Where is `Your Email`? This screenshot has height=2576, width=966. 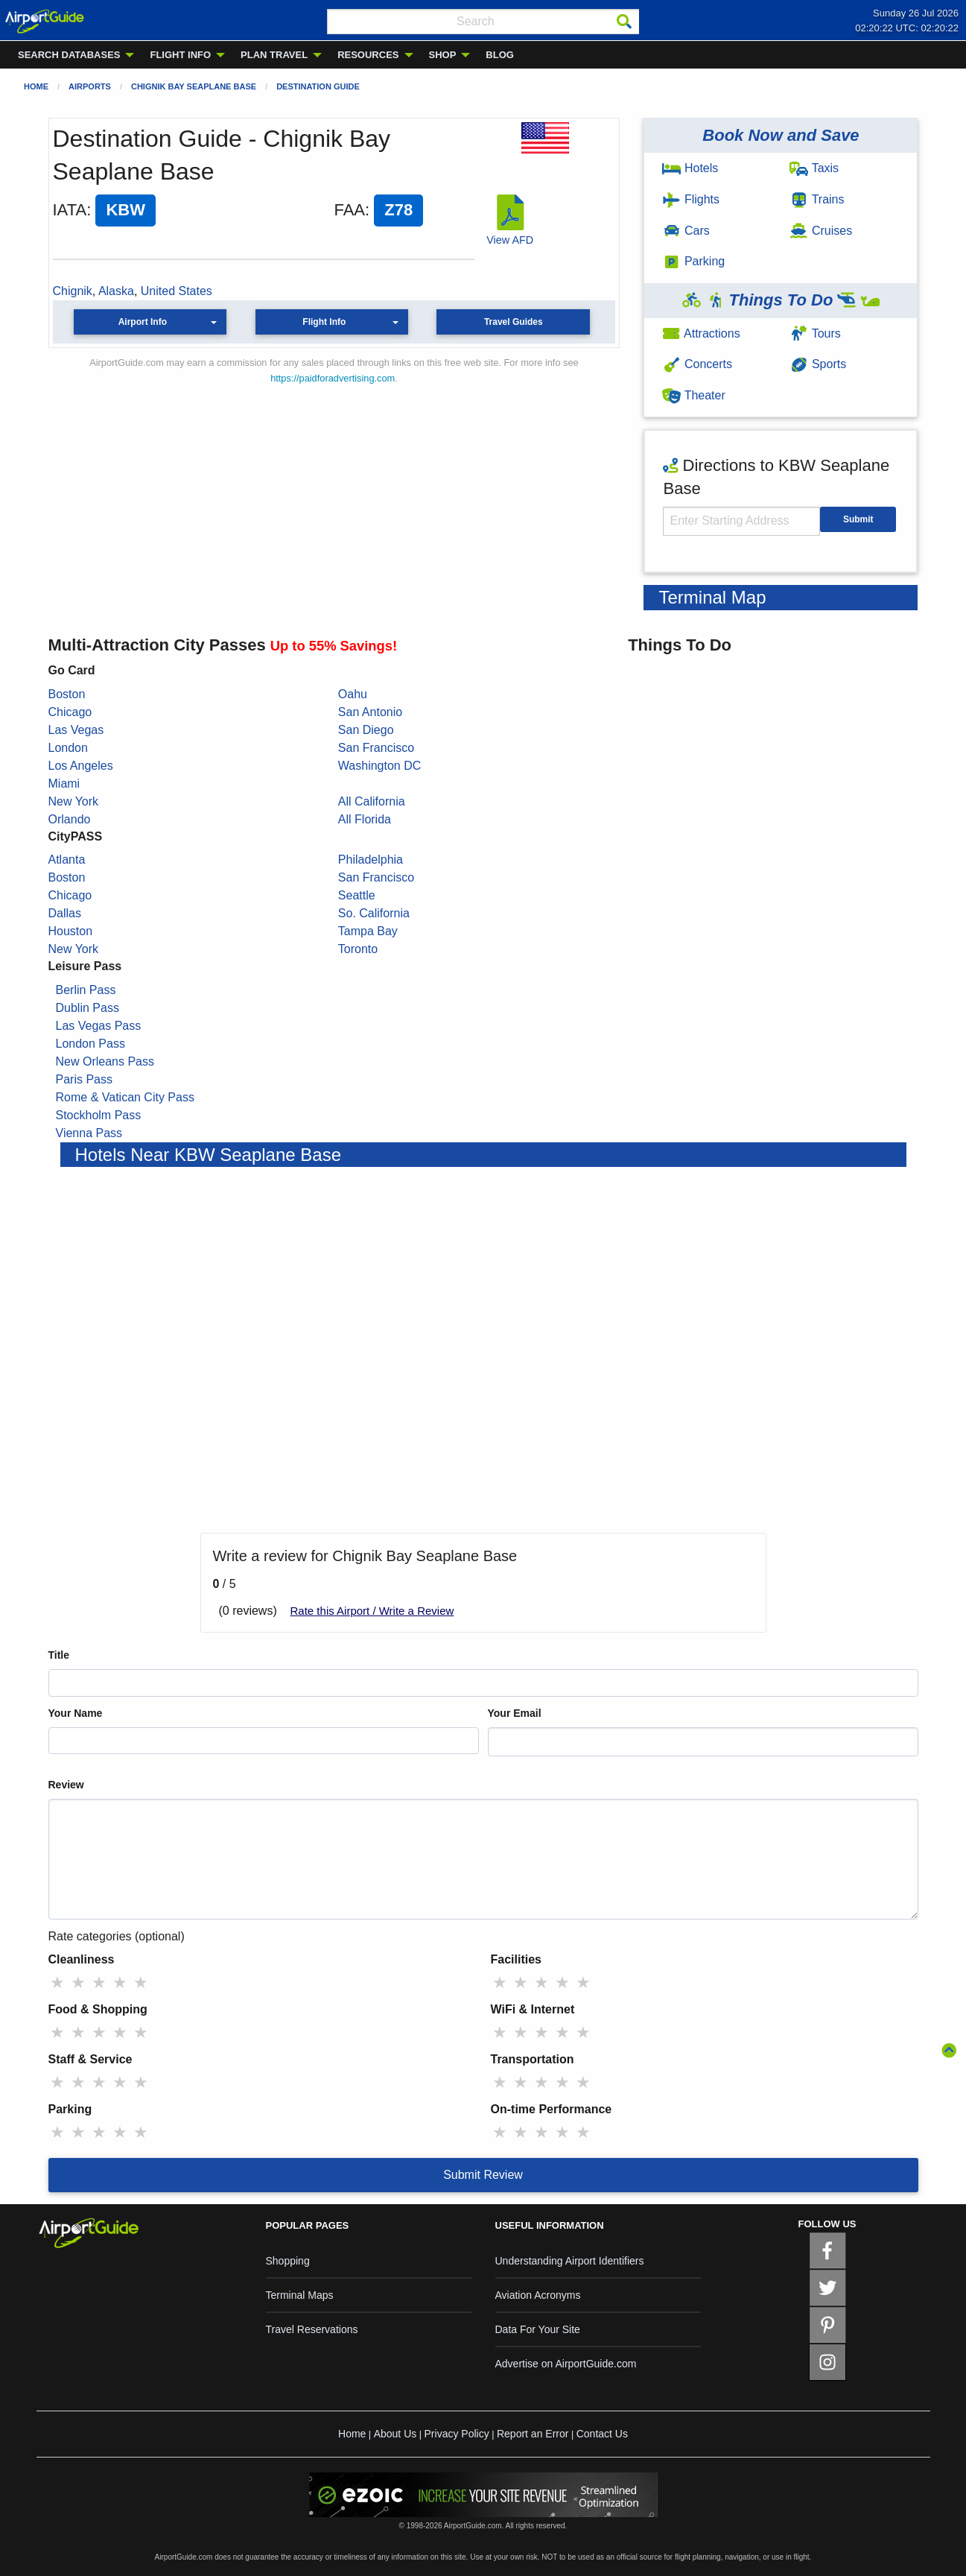
Your Email is located at coordinates (514, 1713).